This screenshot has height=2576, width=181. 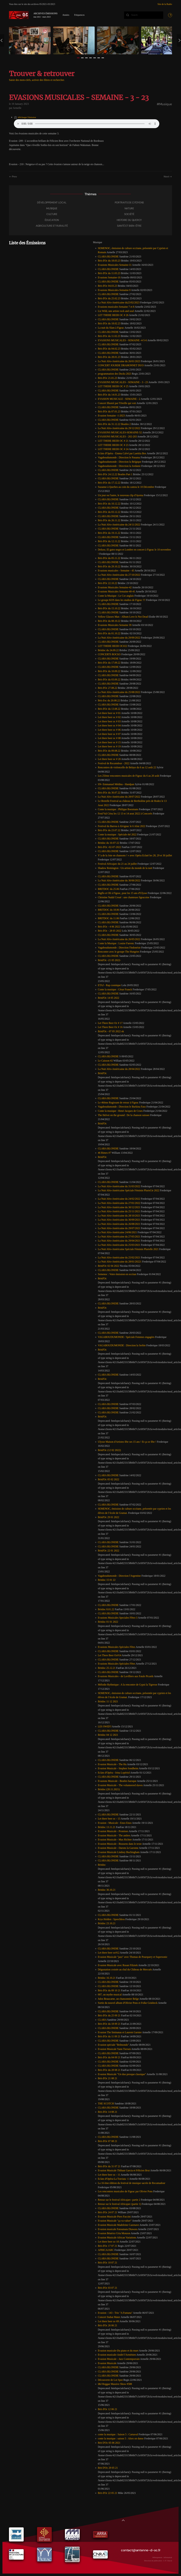 I want to click on Brit d'Oc du 13.08.22, so click(x=109, y=708).